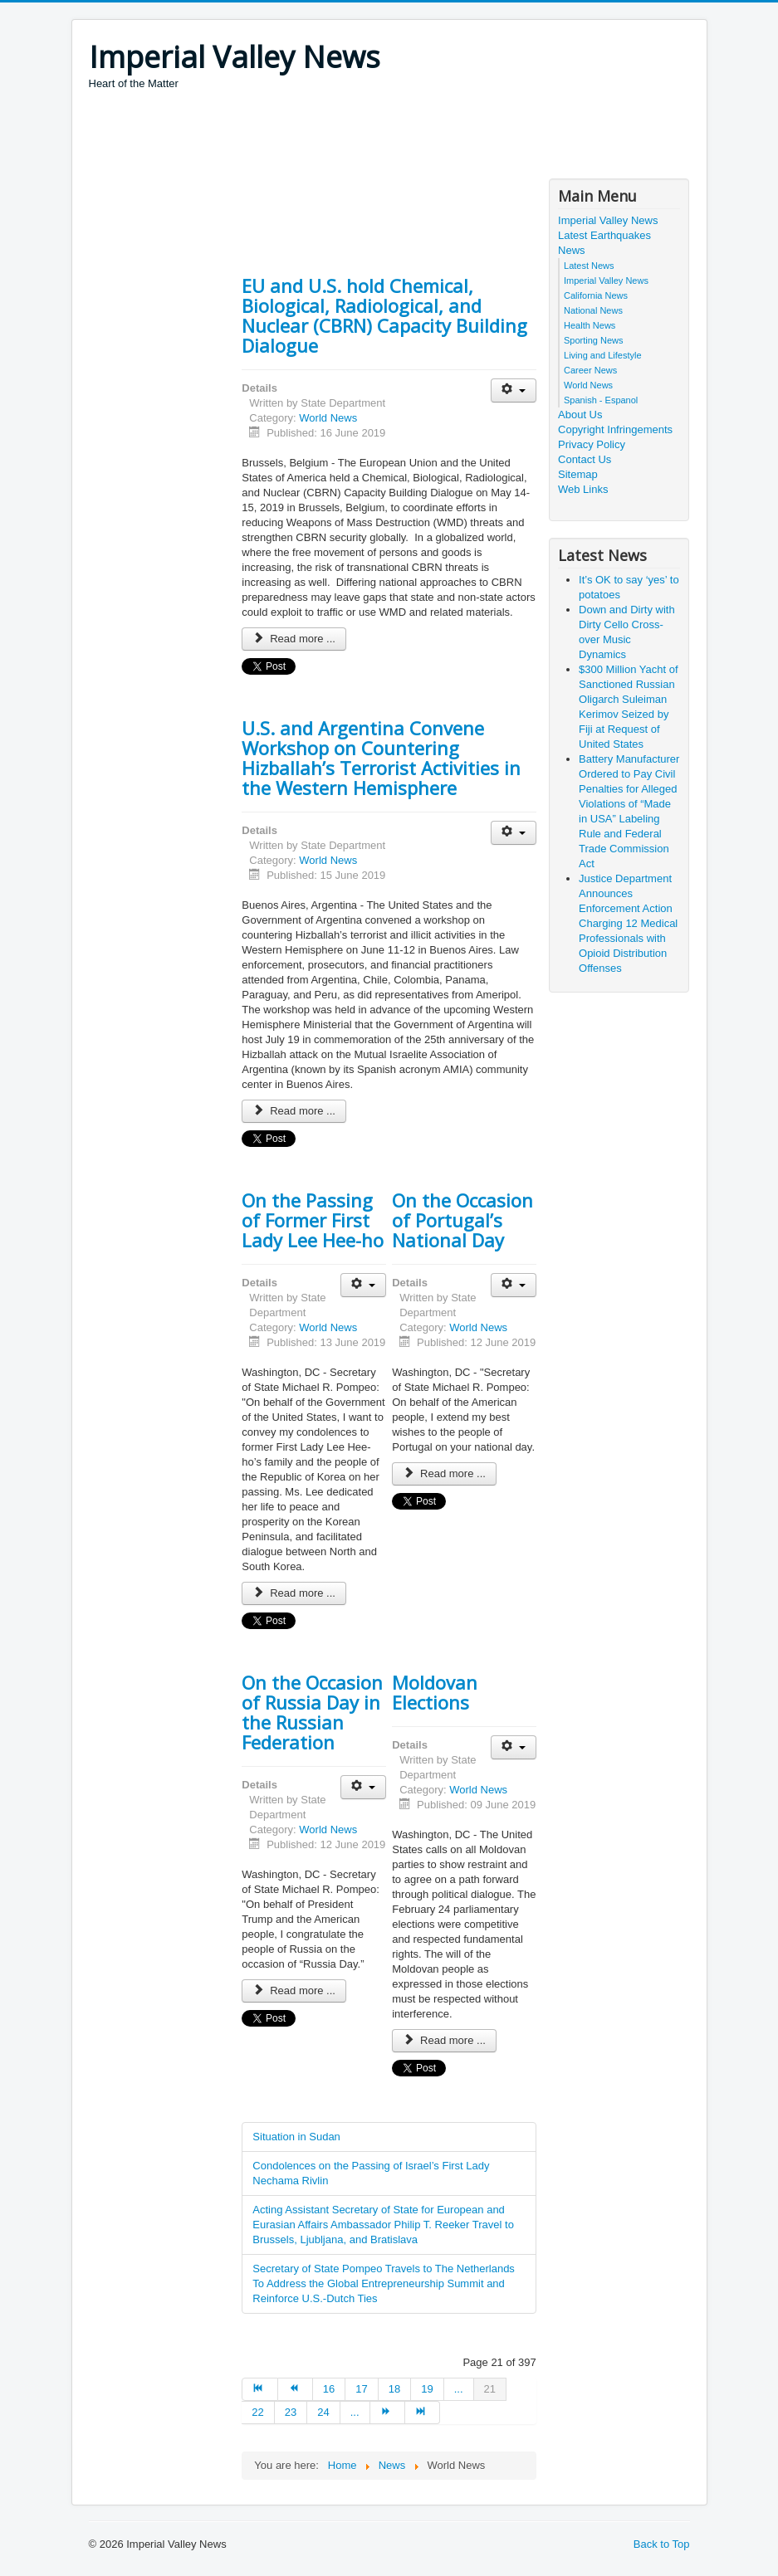 The width and height of the screenshot is (778, 2576). What do you see at coordinates (578, 474) in the screenshot?
I see `Sitemap` at bounding box center [578, 474].